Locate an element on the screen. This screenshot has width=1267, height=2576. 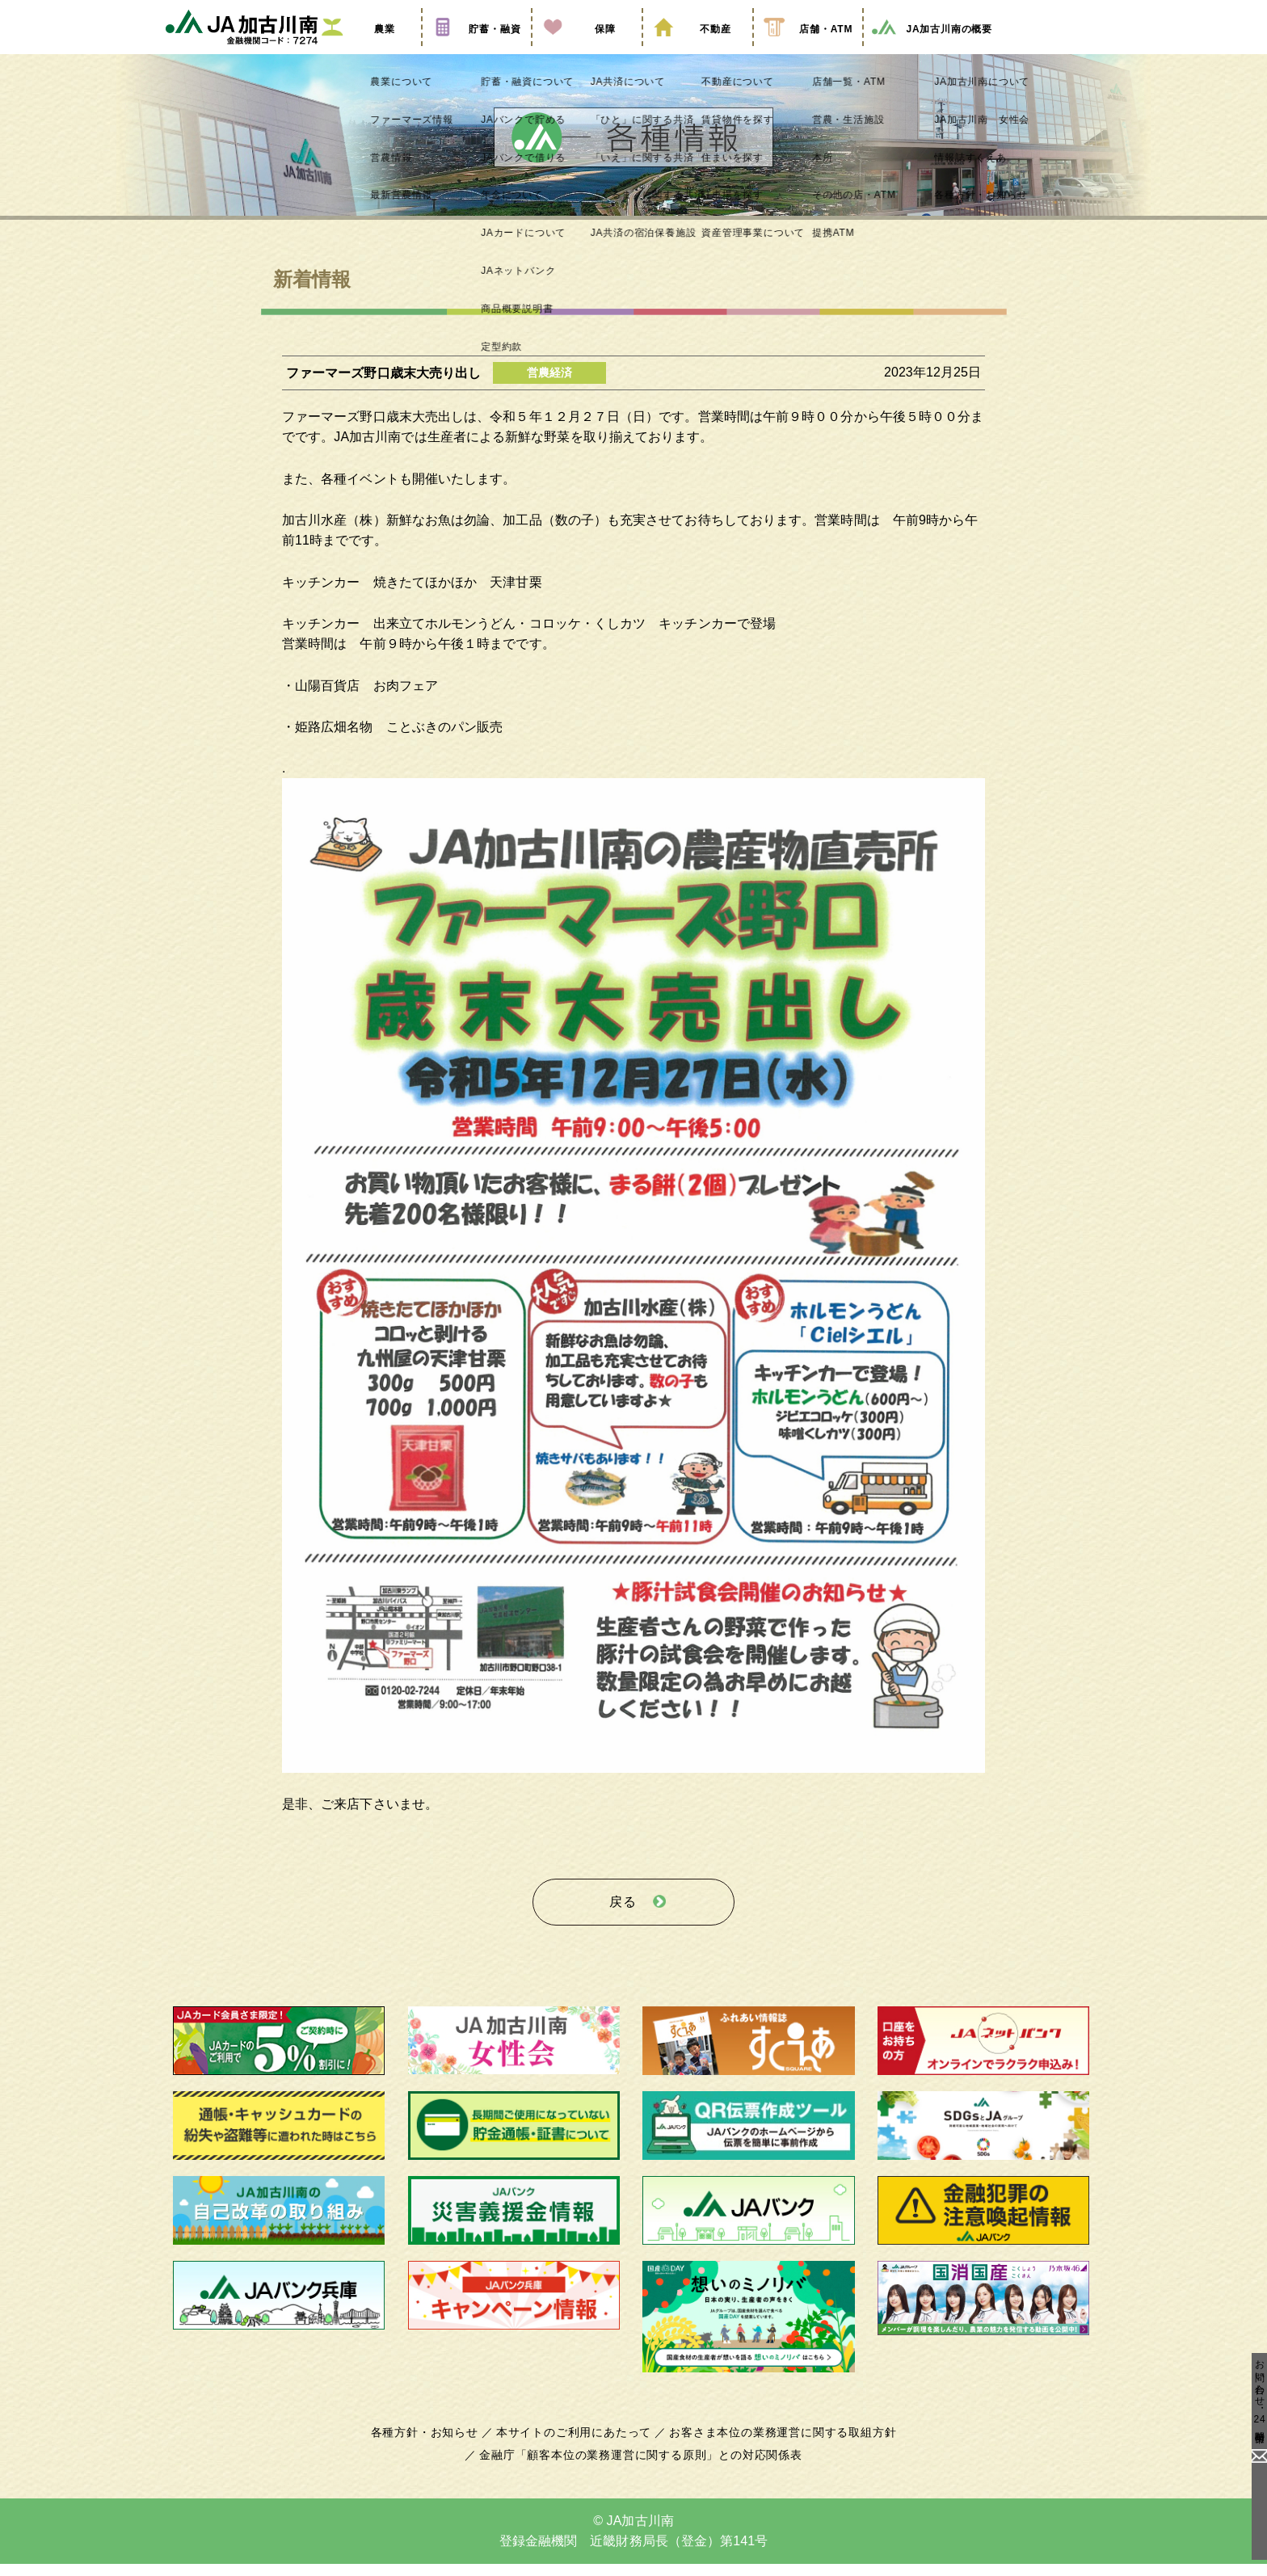
保障 is located at coordinates (586, 50).